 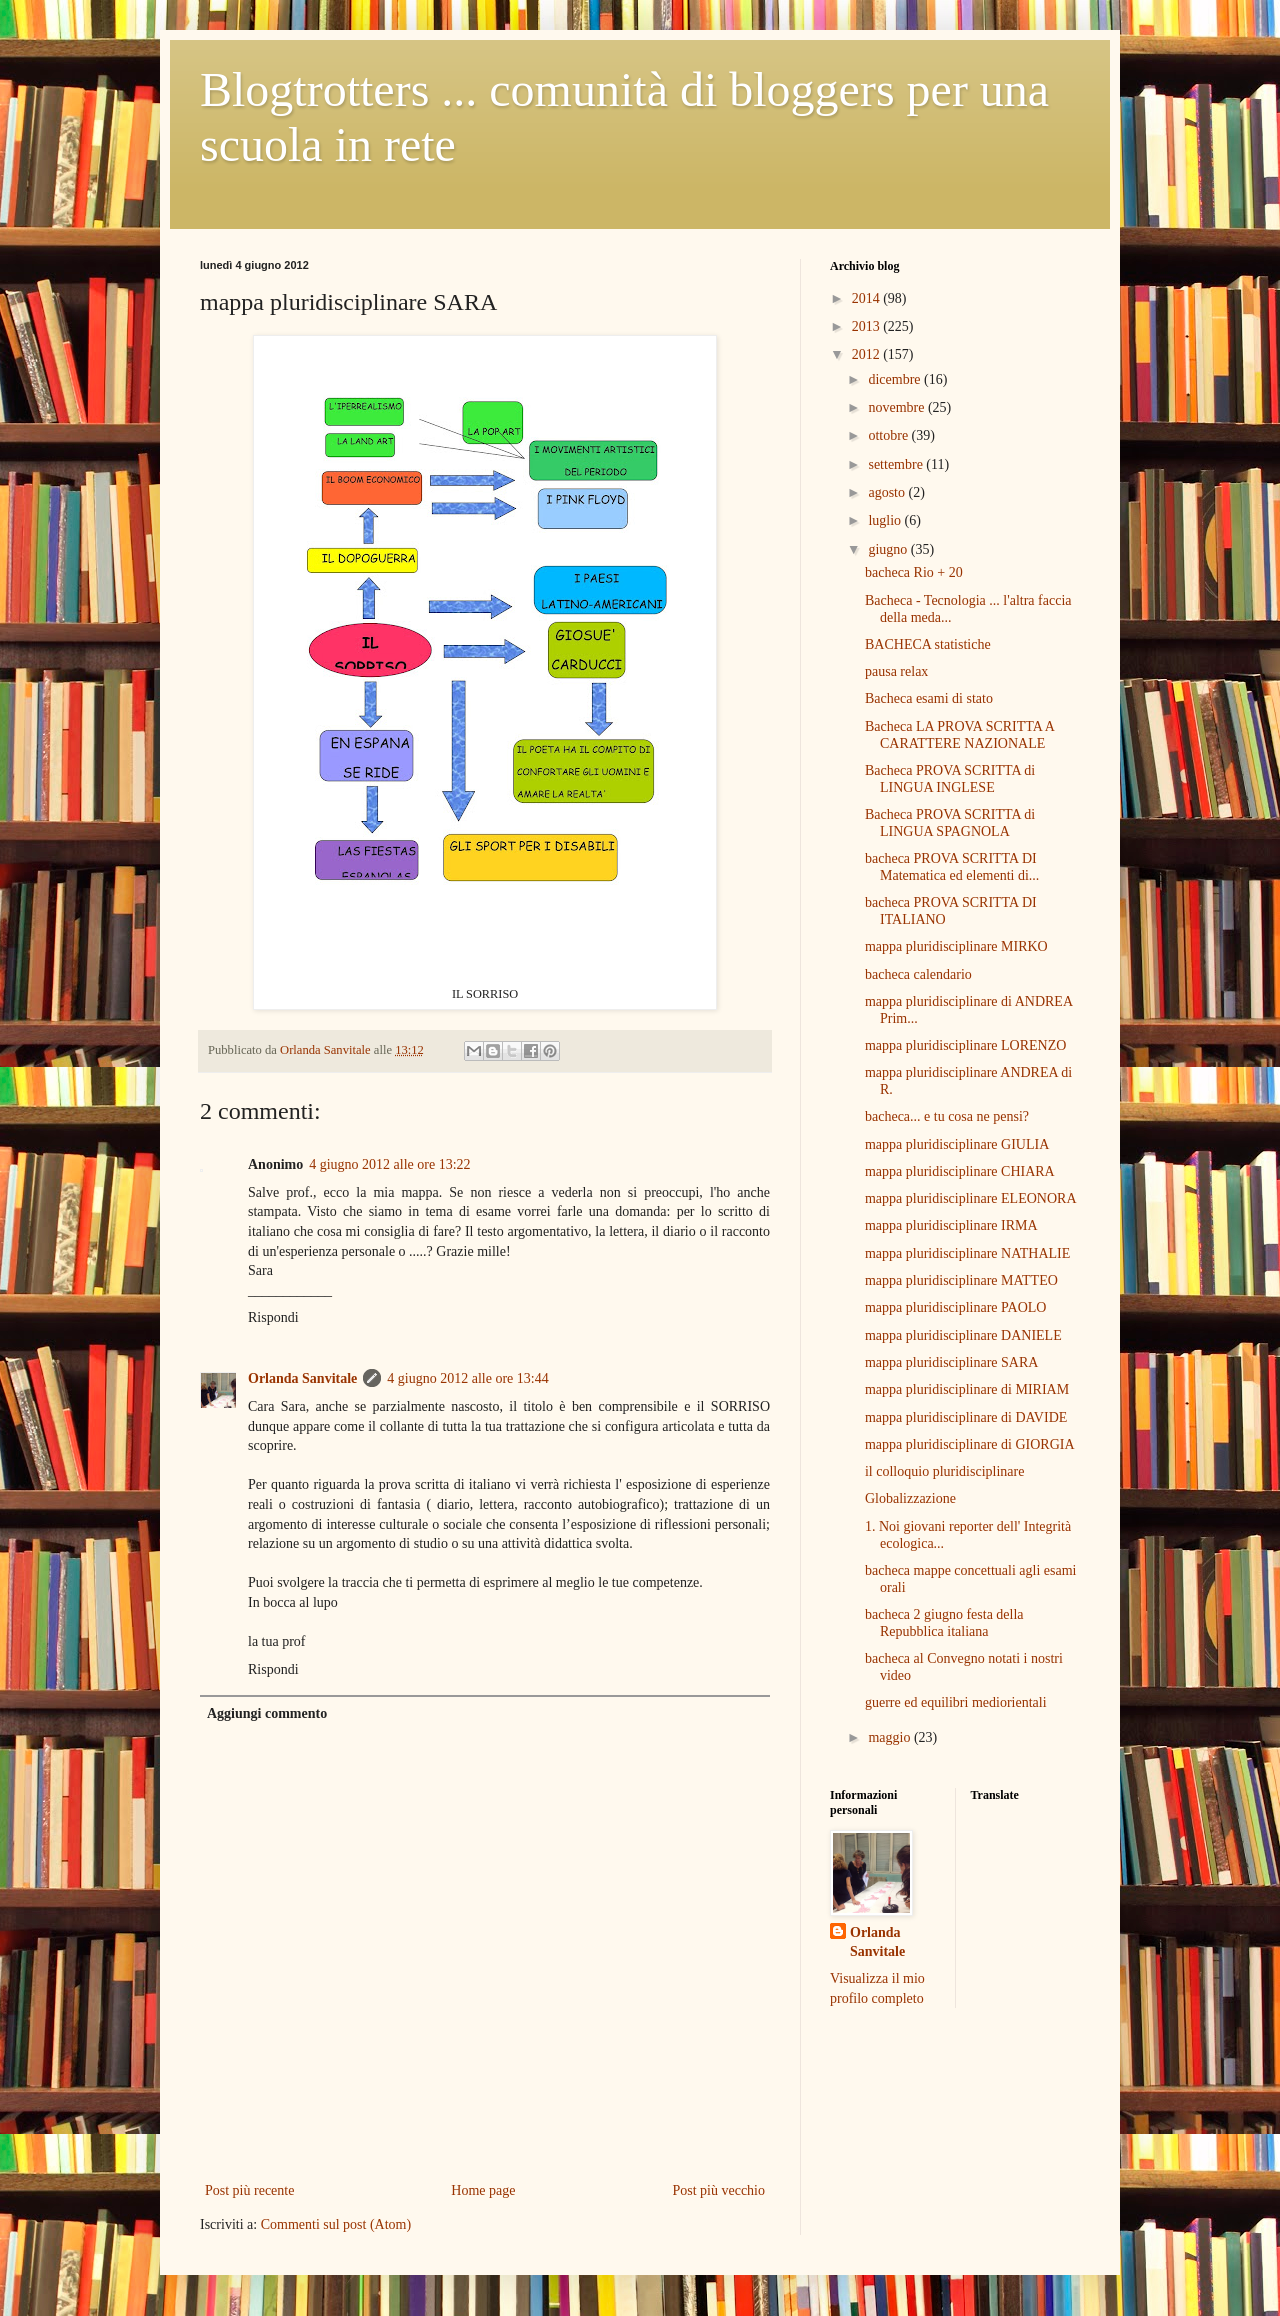 I want to click on ottobre, so click(x=889, y=435).